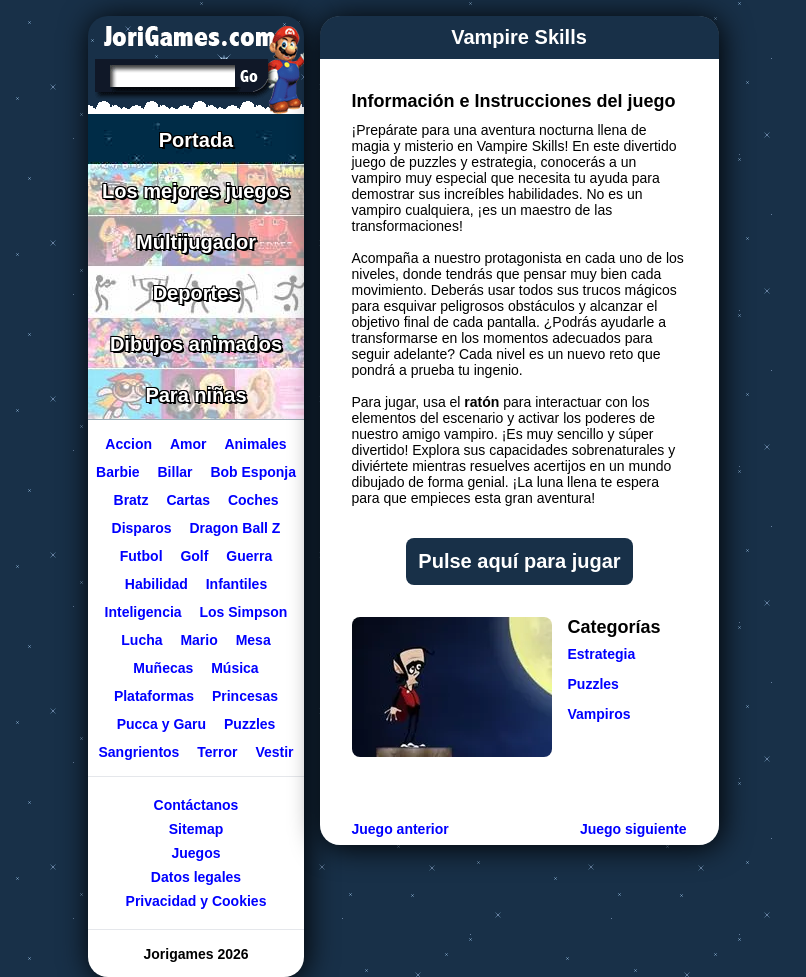  I want to click on [Texto a buscar], so click(171, 78).